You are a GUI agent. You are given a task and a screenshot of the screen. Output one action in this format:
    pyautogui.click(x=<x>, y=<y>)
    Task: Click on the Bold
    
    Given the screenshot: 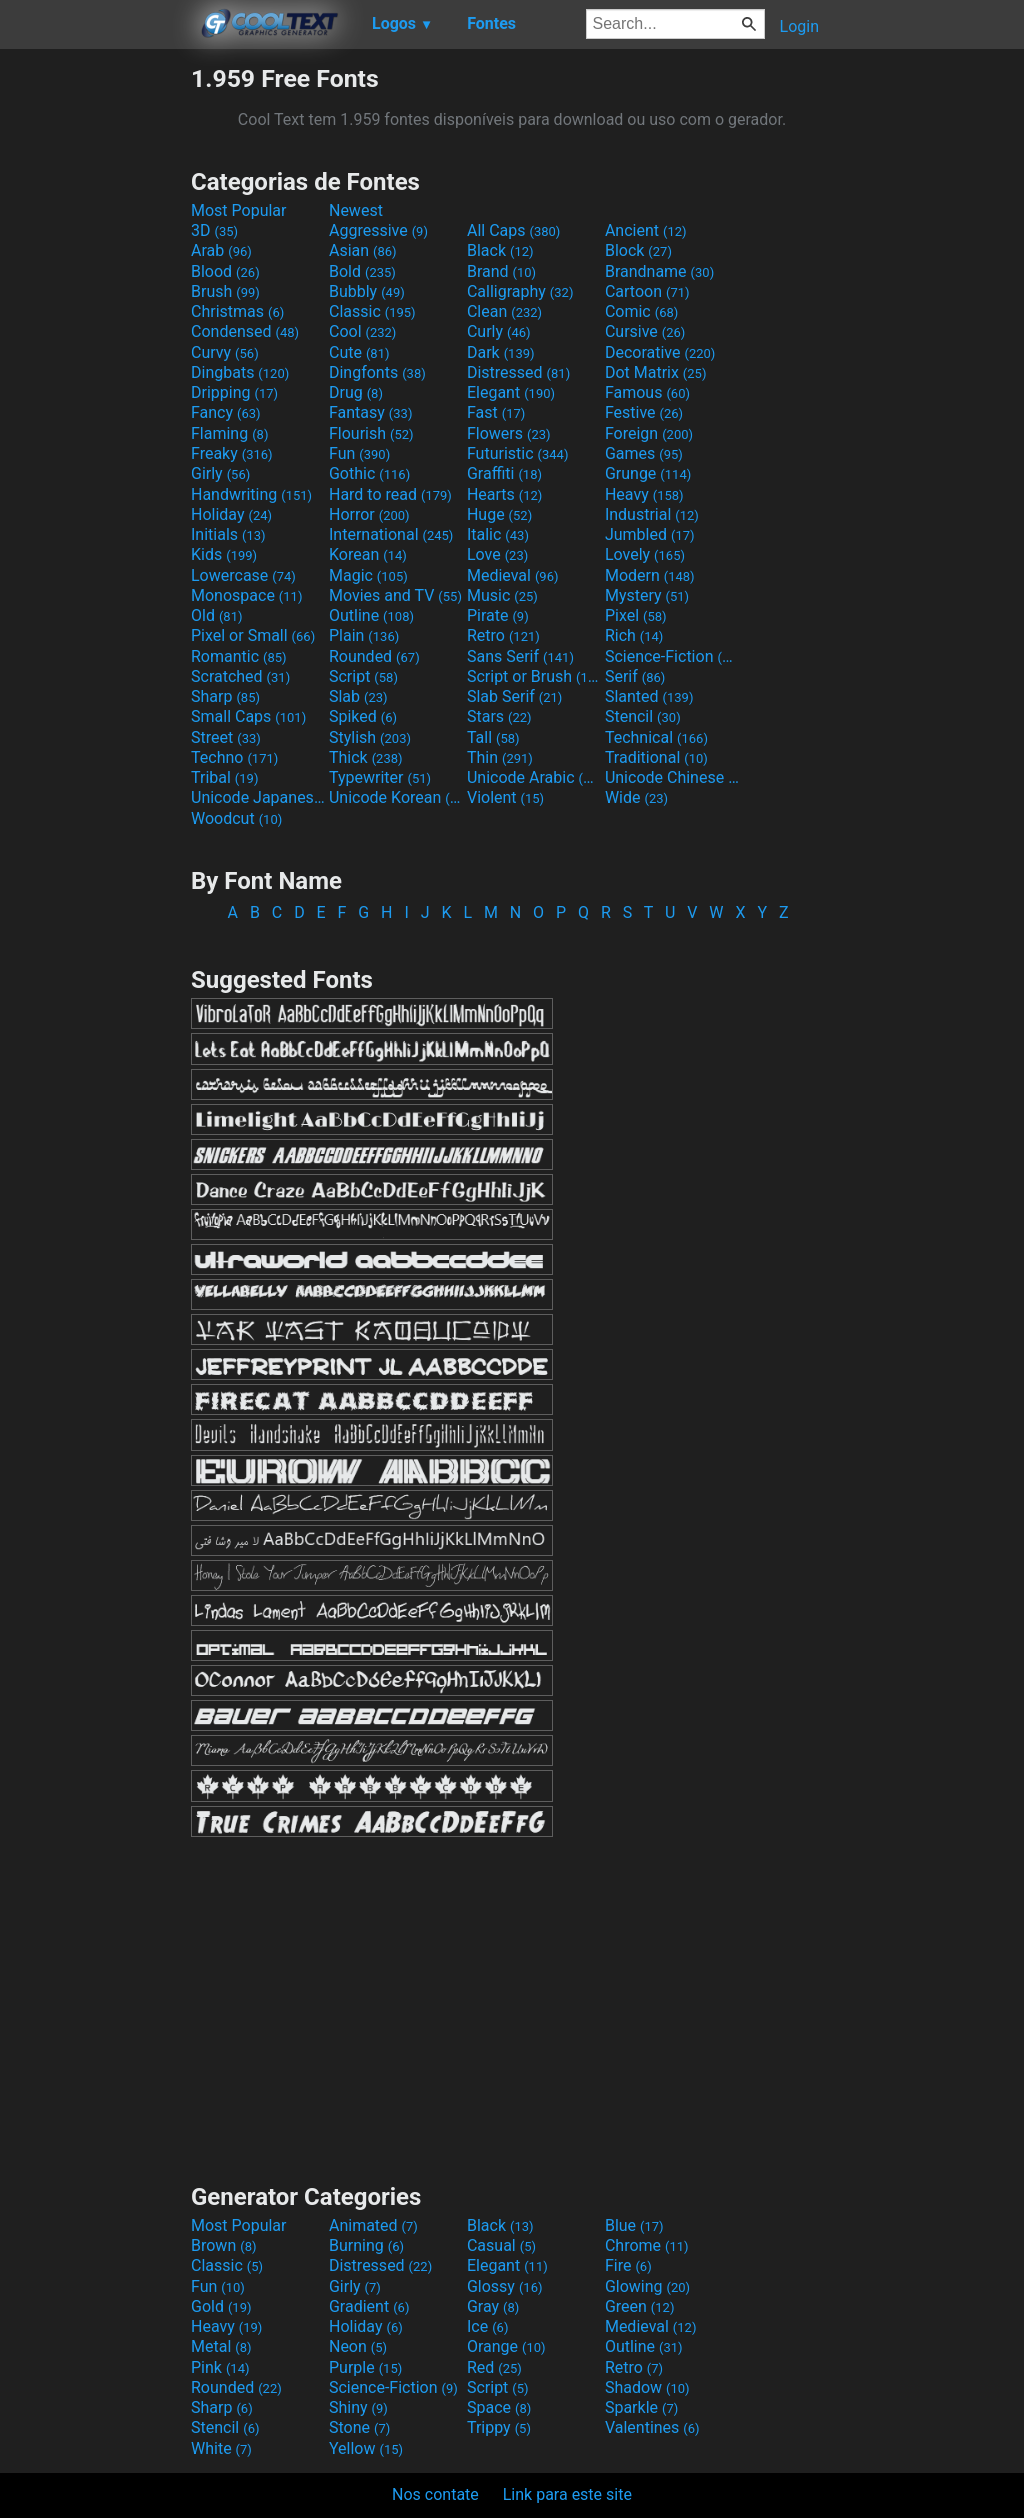 What is the action you would take?
    pyautogui.click(x=362, y=271)
    